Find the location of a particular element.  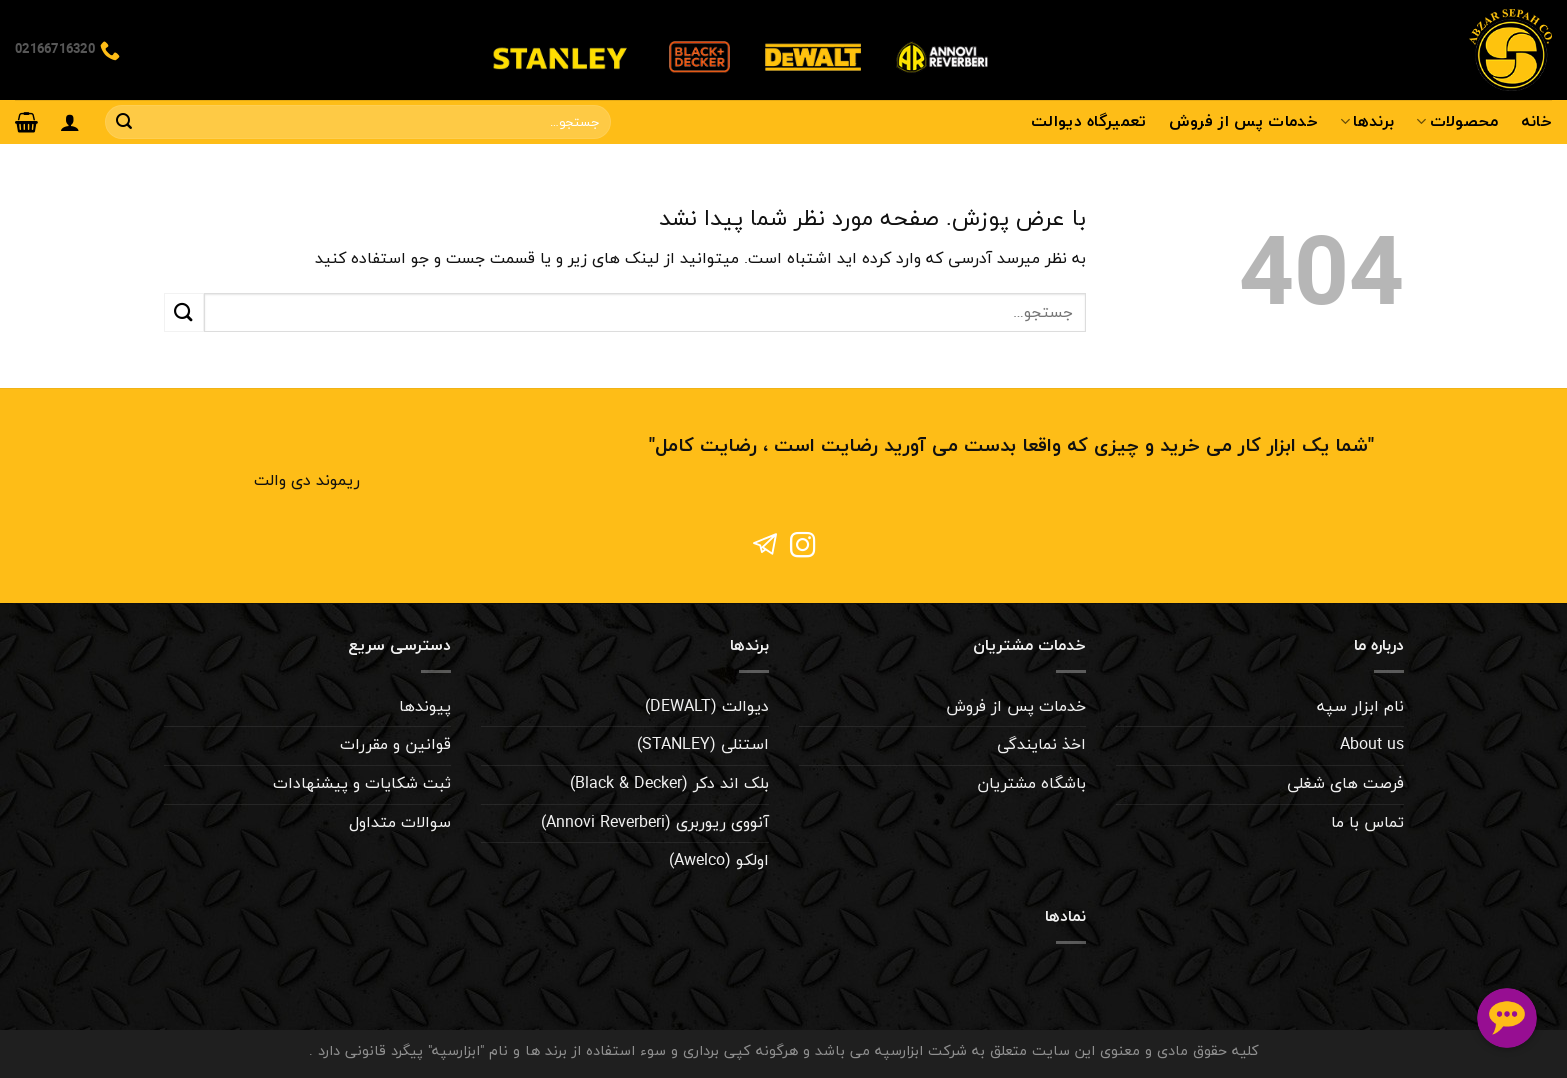

آنووی ریوربری (Annovi Reverberi) is located at coordinates (655, 823).